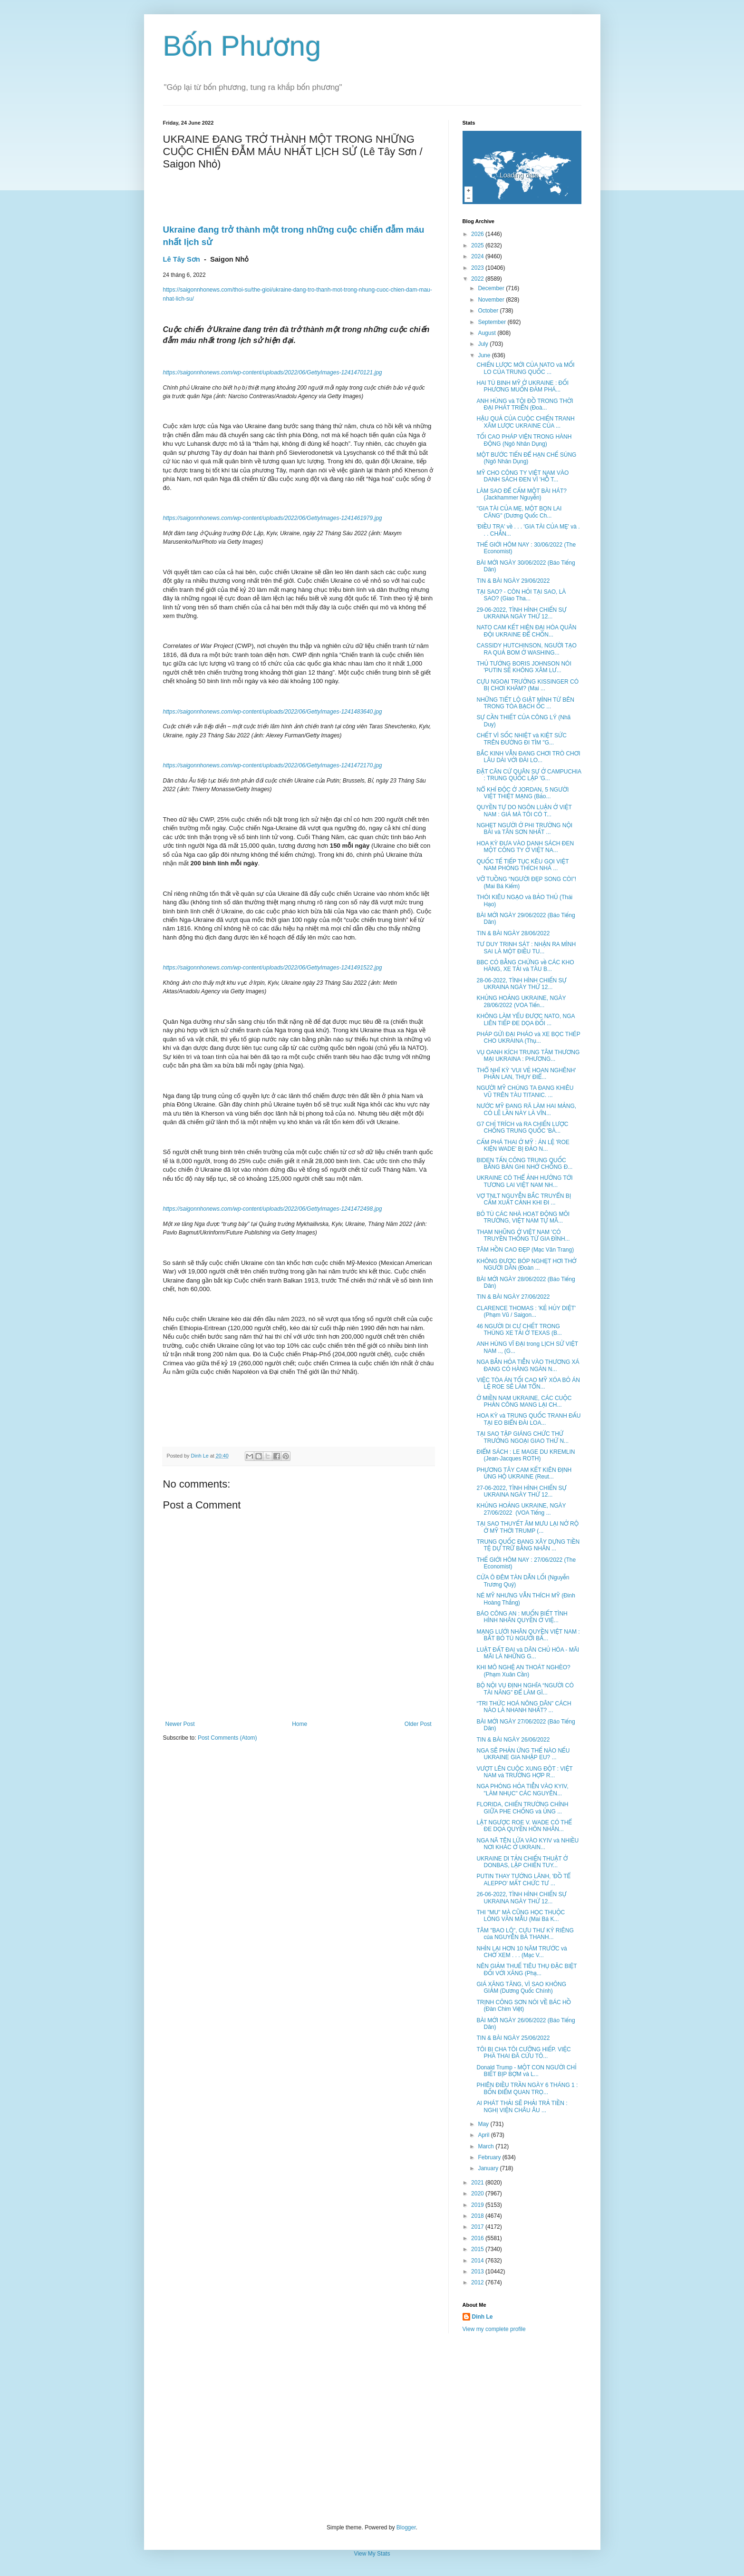  What do you see at coordinates (523, 2005) in the screenshot?
I see `TRỊNH CÔNG SƠN NÓI VỀ BÁC HỒ (Đàn Chim Việt)` at bounding box center [523, 2005].